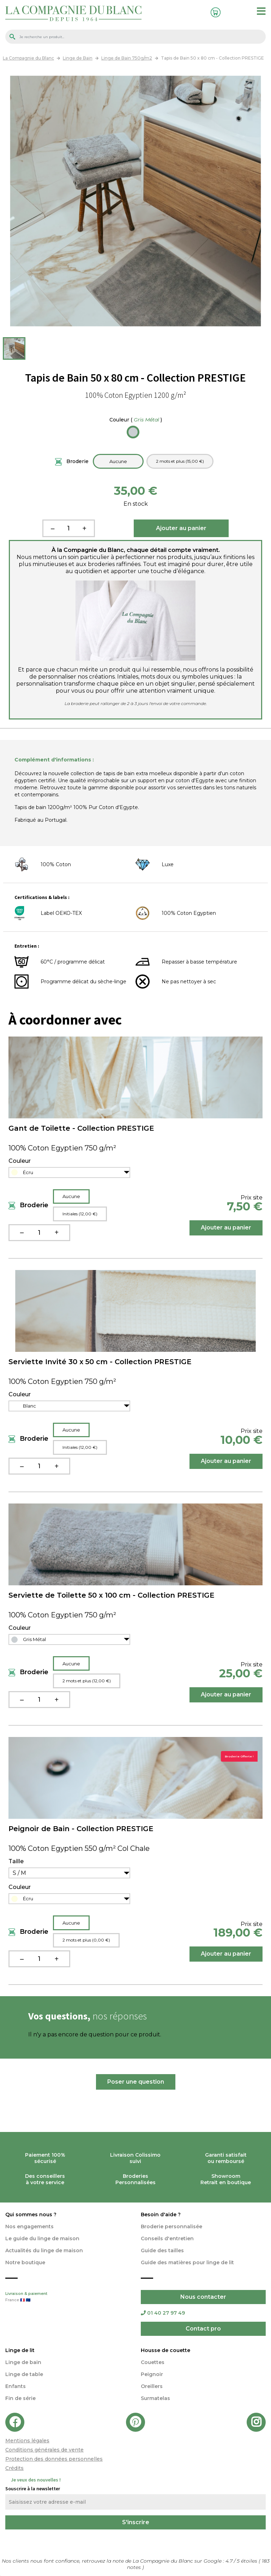  Describe the element at coordinates (20, 2398) in the screenshot. I see `Fin de série` at that location.